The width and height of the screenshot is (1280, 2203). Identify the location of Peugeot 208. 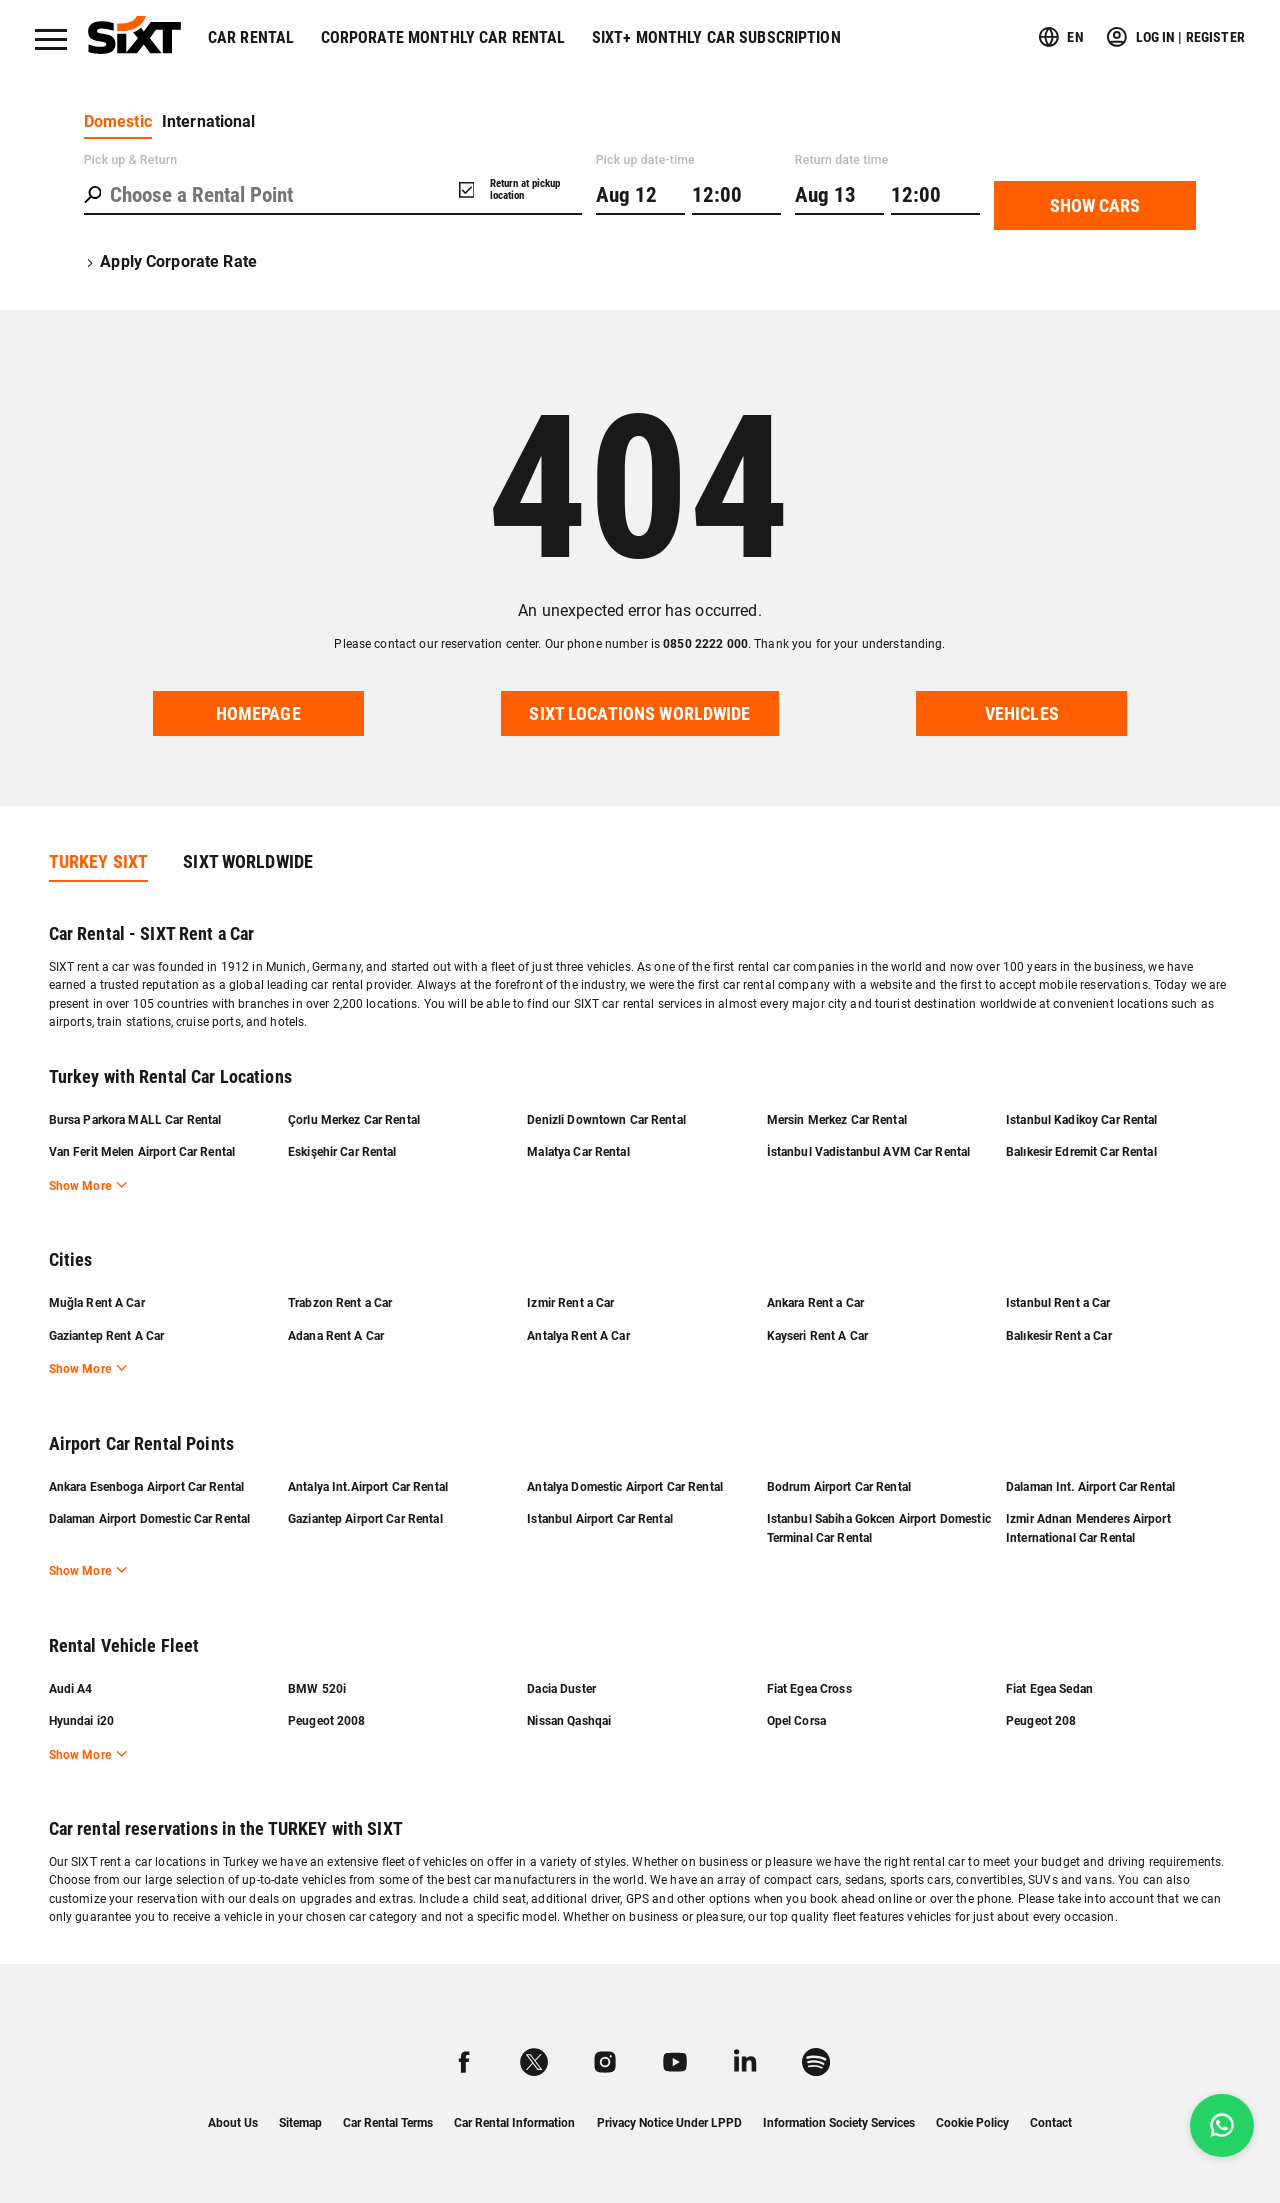
(1041, 1721).